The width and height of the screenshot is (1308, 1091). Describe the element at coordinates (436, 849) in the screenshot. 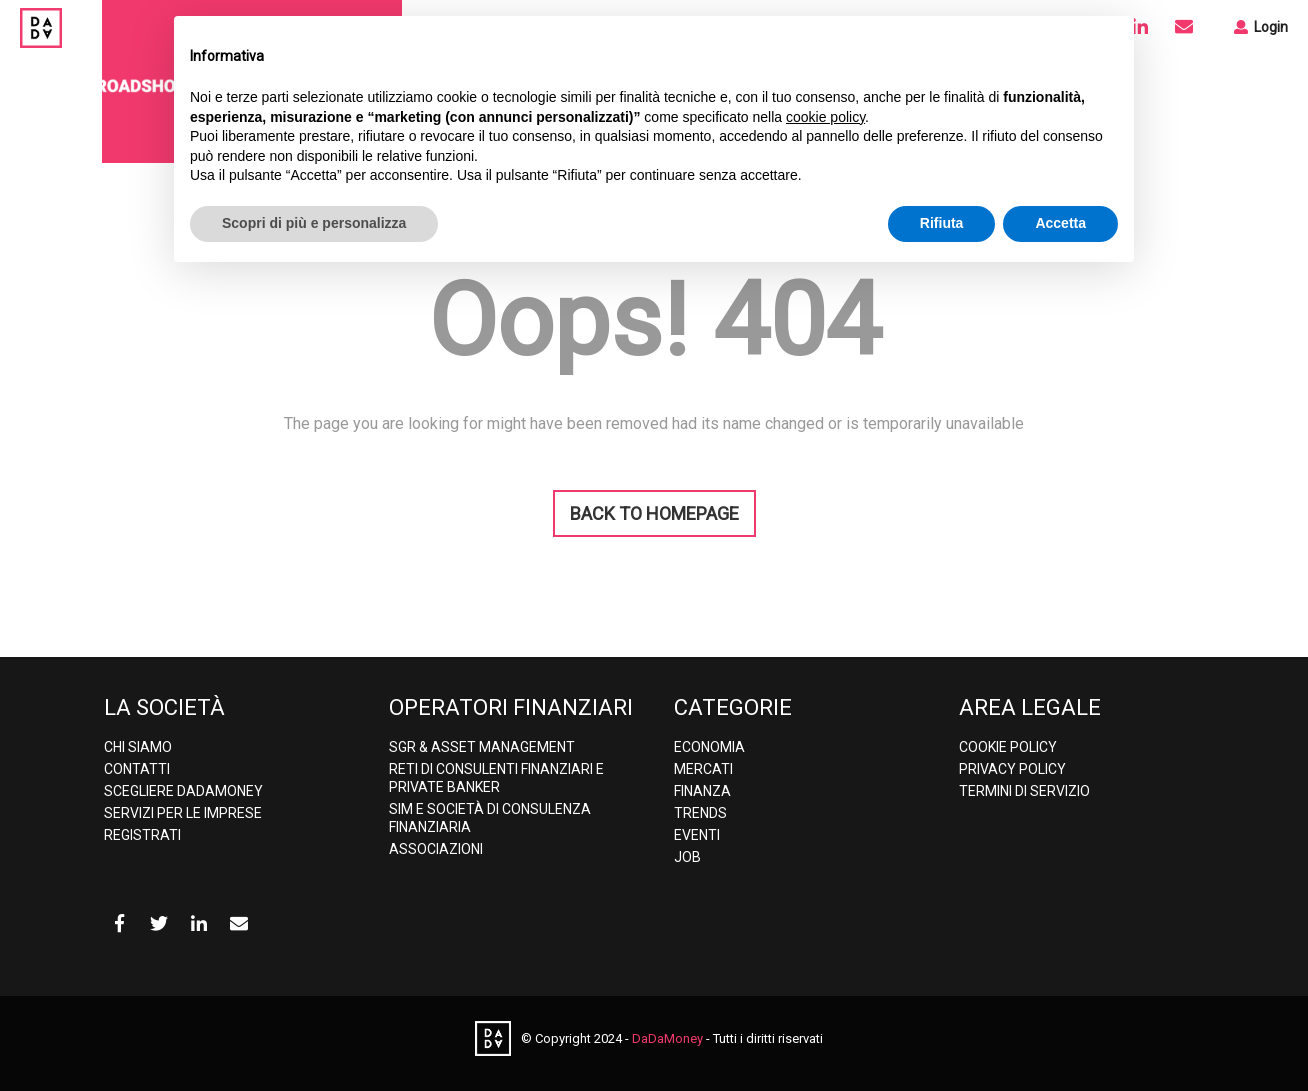

I see `Associazioni` at that location.